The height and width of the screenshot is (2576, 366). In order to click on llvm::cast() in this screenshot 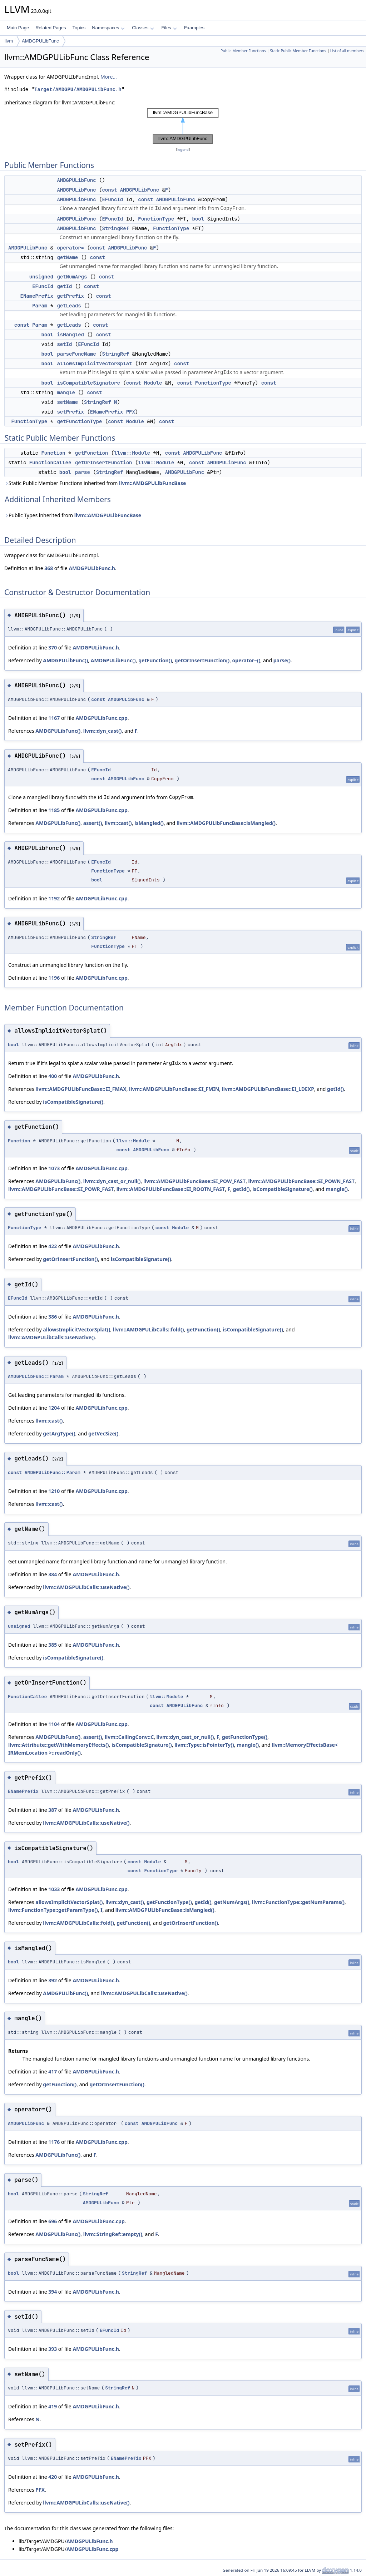, I will do `click(118, 823)`.